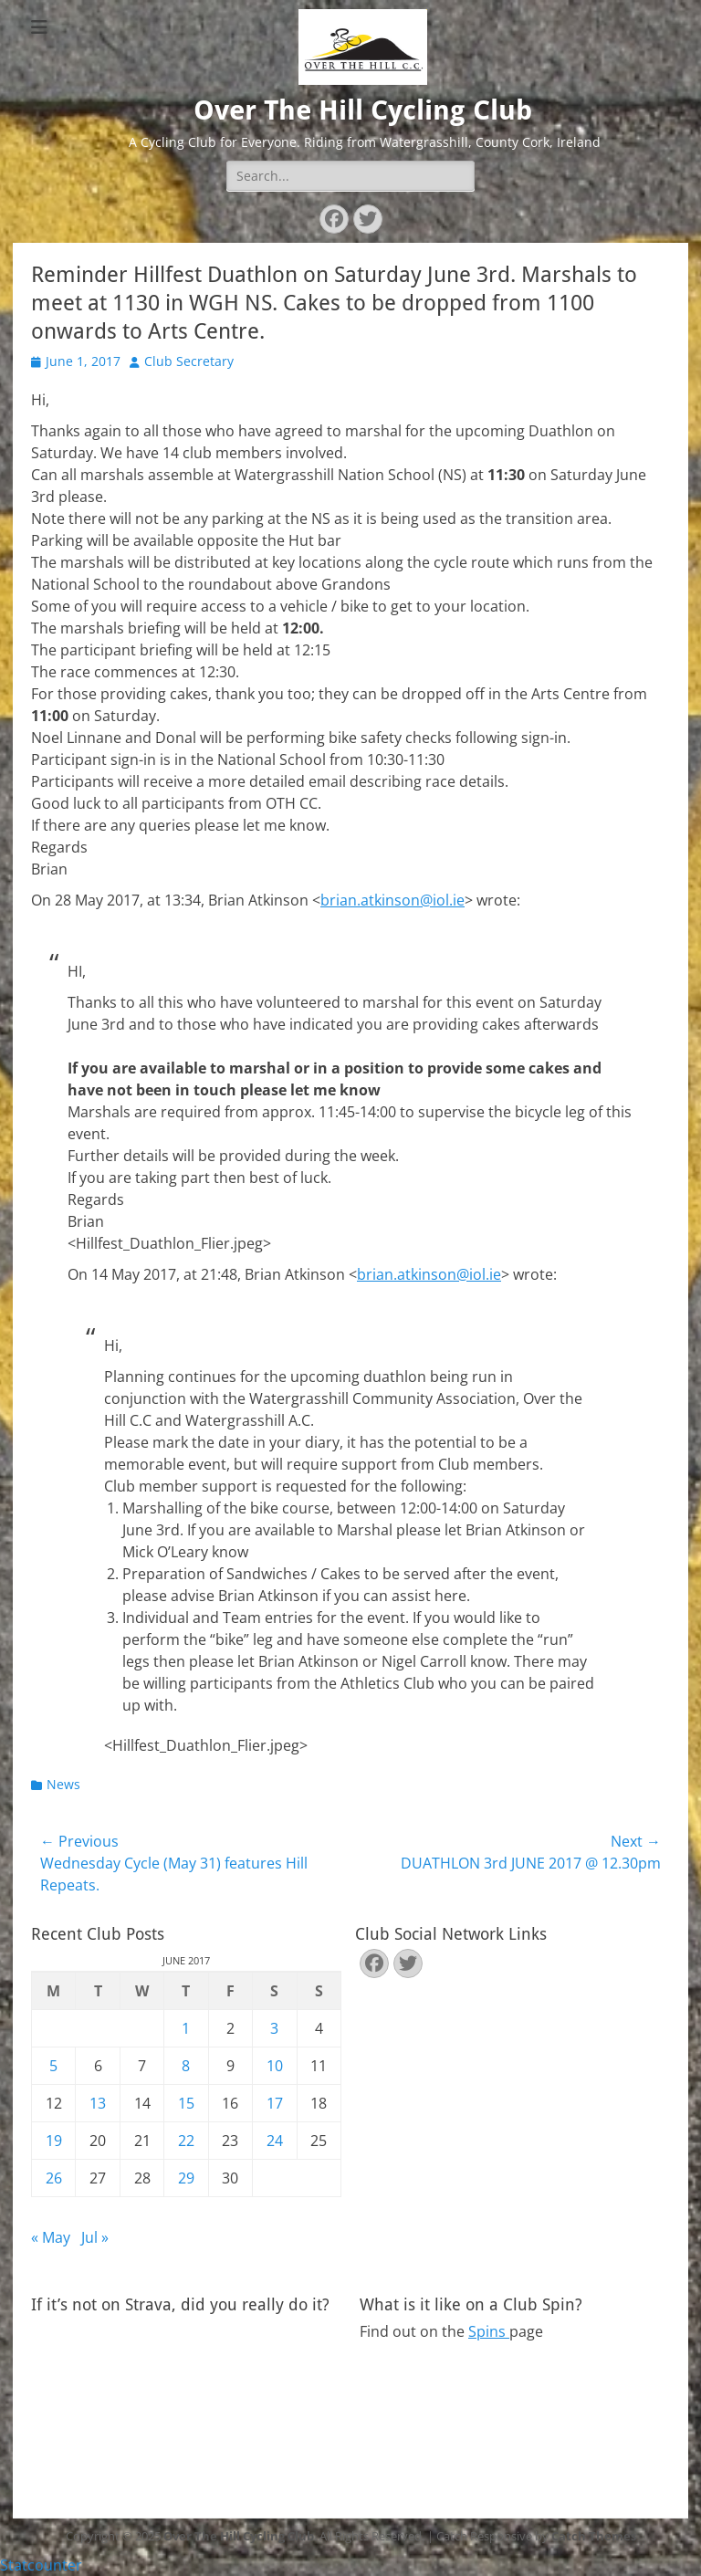 Image resolution: width=701 pixels, height=2576 pixels. Describe the element at coordinates (50, 2237) in the screenshot. I see `« May` at that location.